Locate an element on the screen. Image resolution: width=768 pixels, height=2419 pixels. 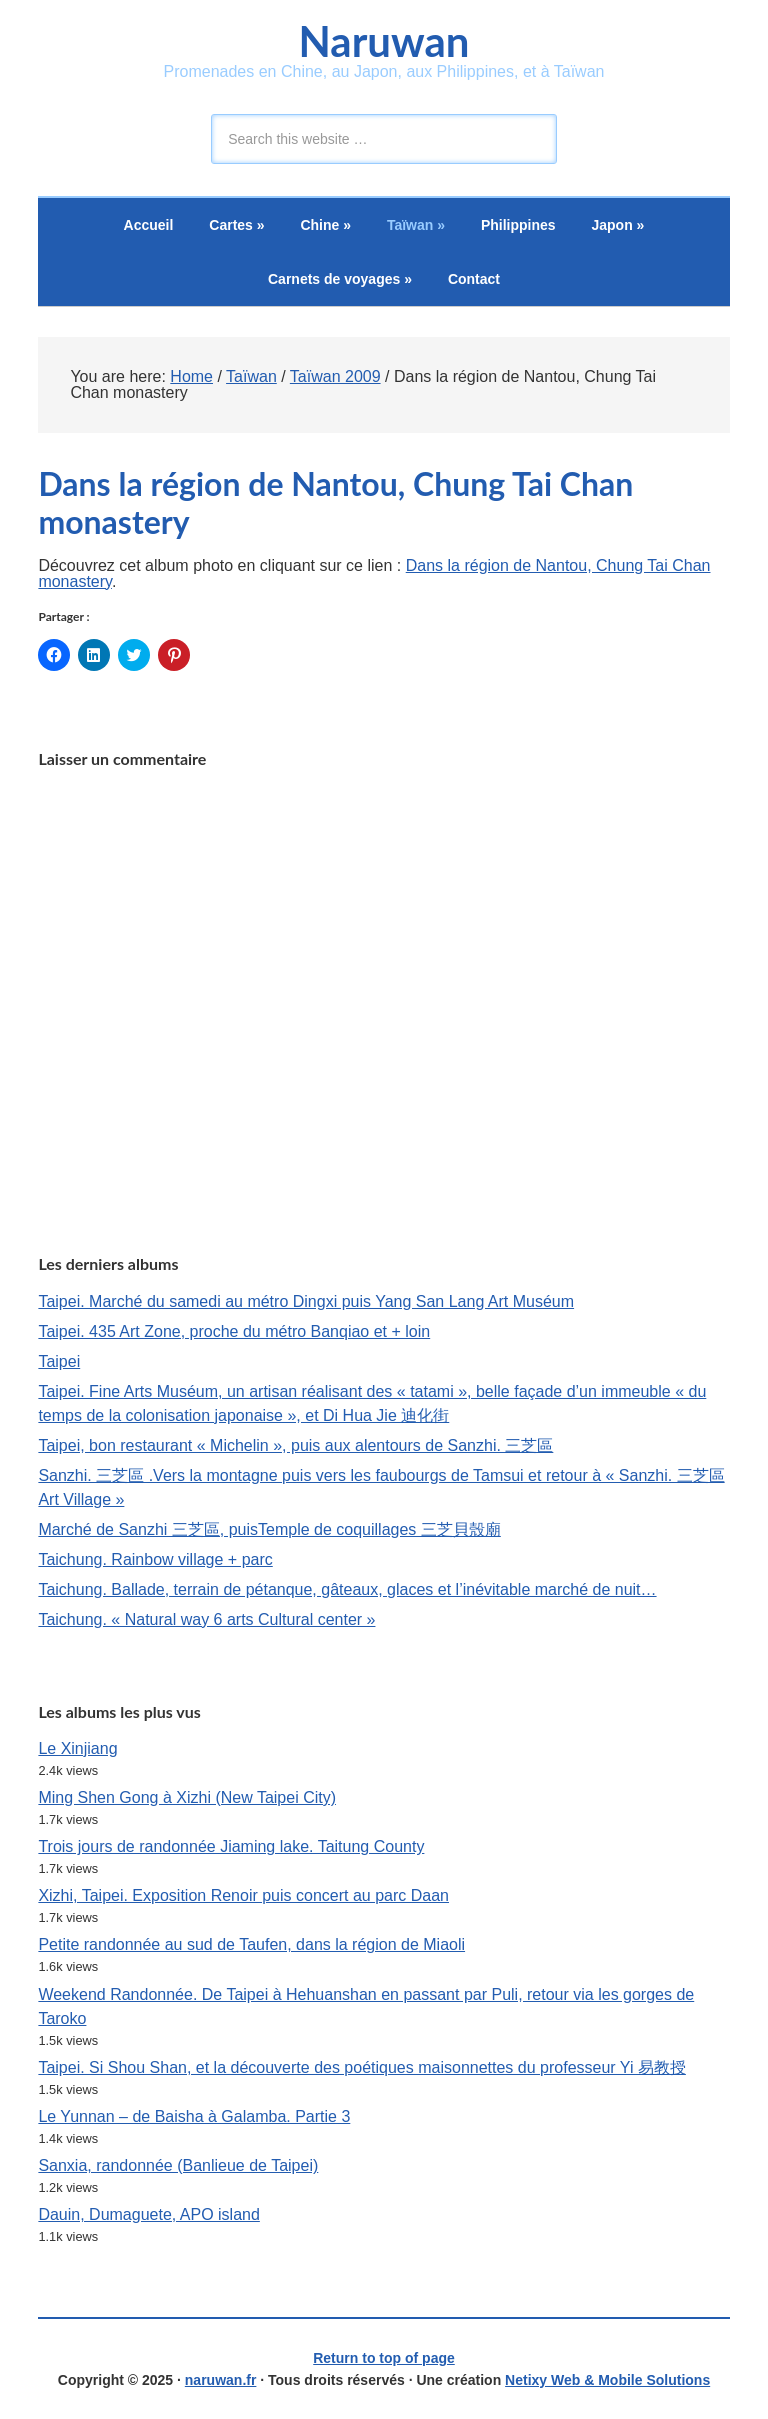
Taipei. Marché du samedi au métro Dingxi puis Yang San Lang Art Muséum is located at coordinates (306, 1301).